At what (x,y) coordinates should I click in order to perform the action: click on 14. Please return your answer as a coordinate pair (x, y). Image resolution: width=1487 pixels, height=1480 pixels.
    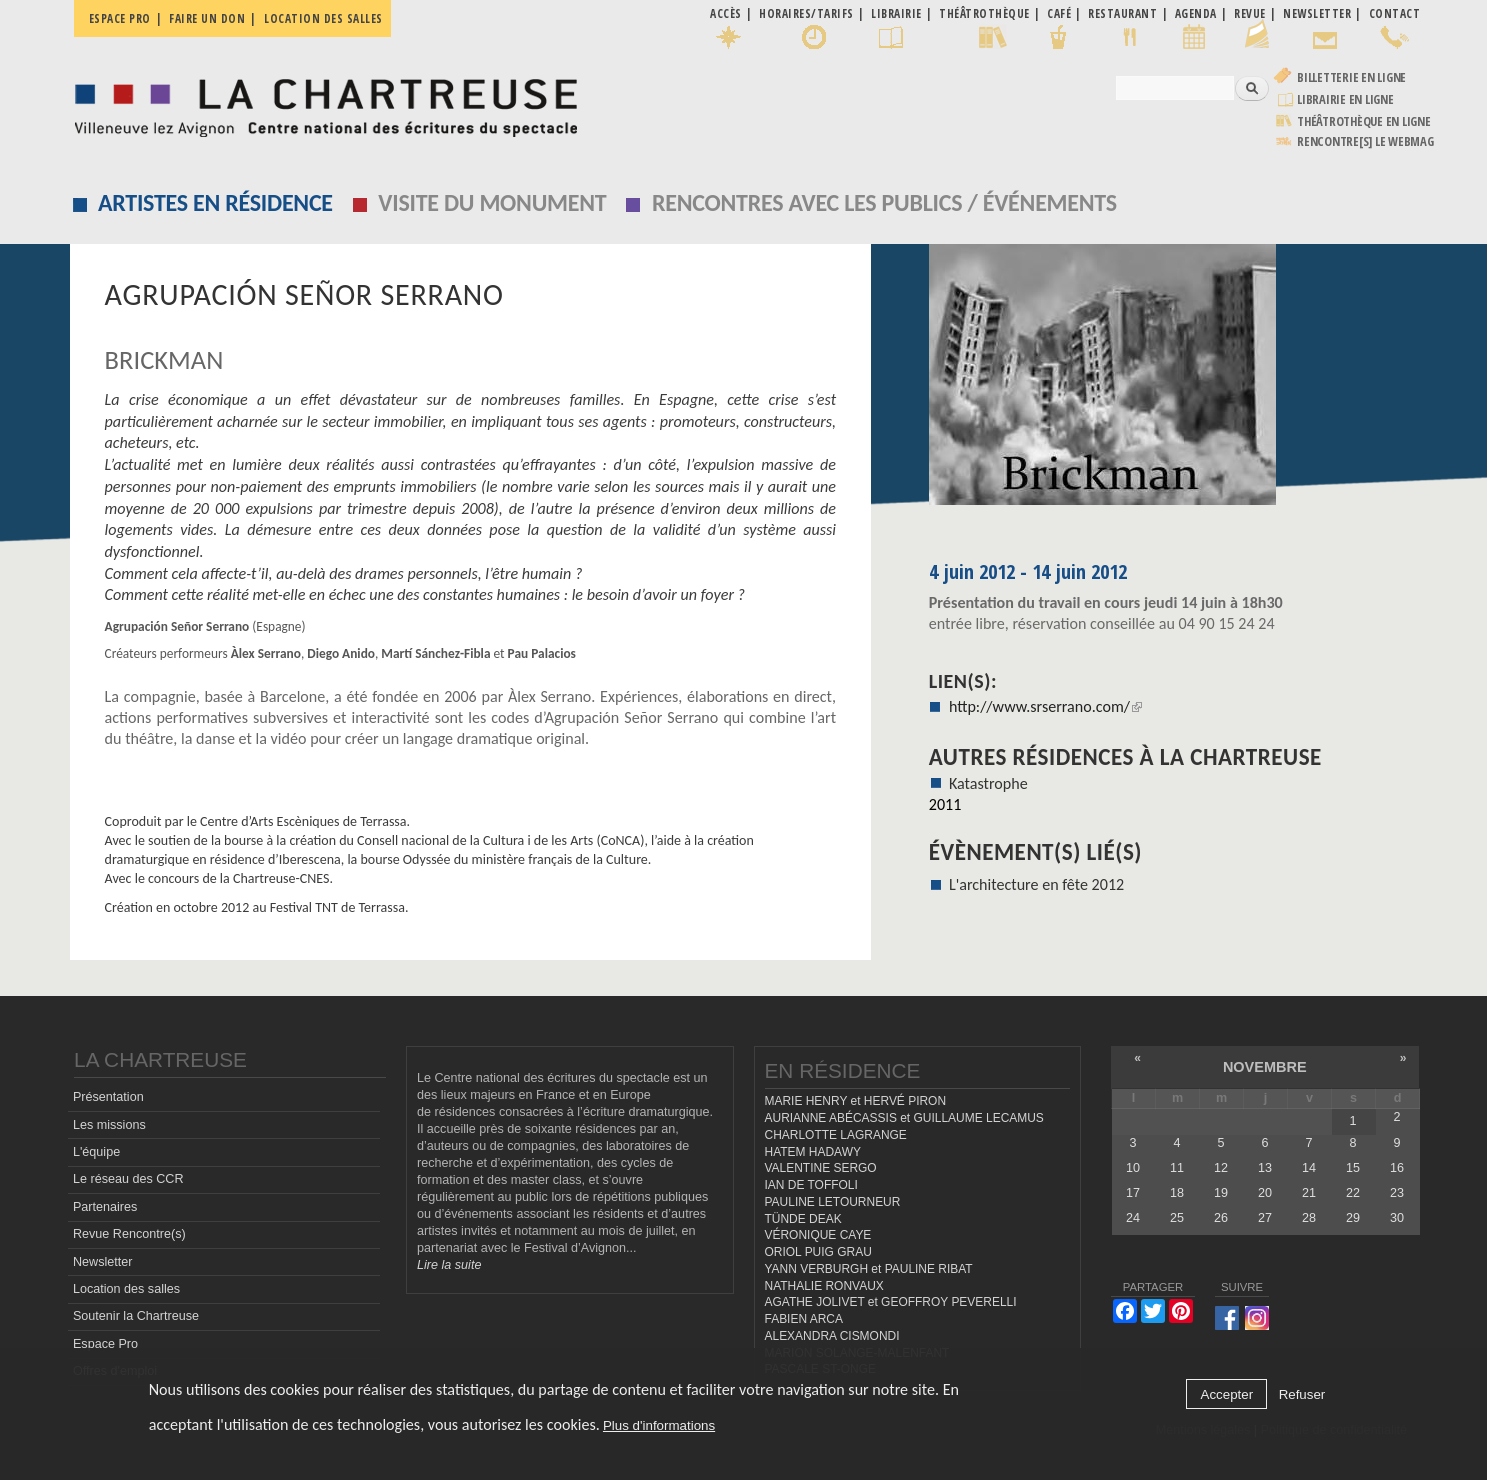
    Looking at the image, I should click on (1309, 1167).